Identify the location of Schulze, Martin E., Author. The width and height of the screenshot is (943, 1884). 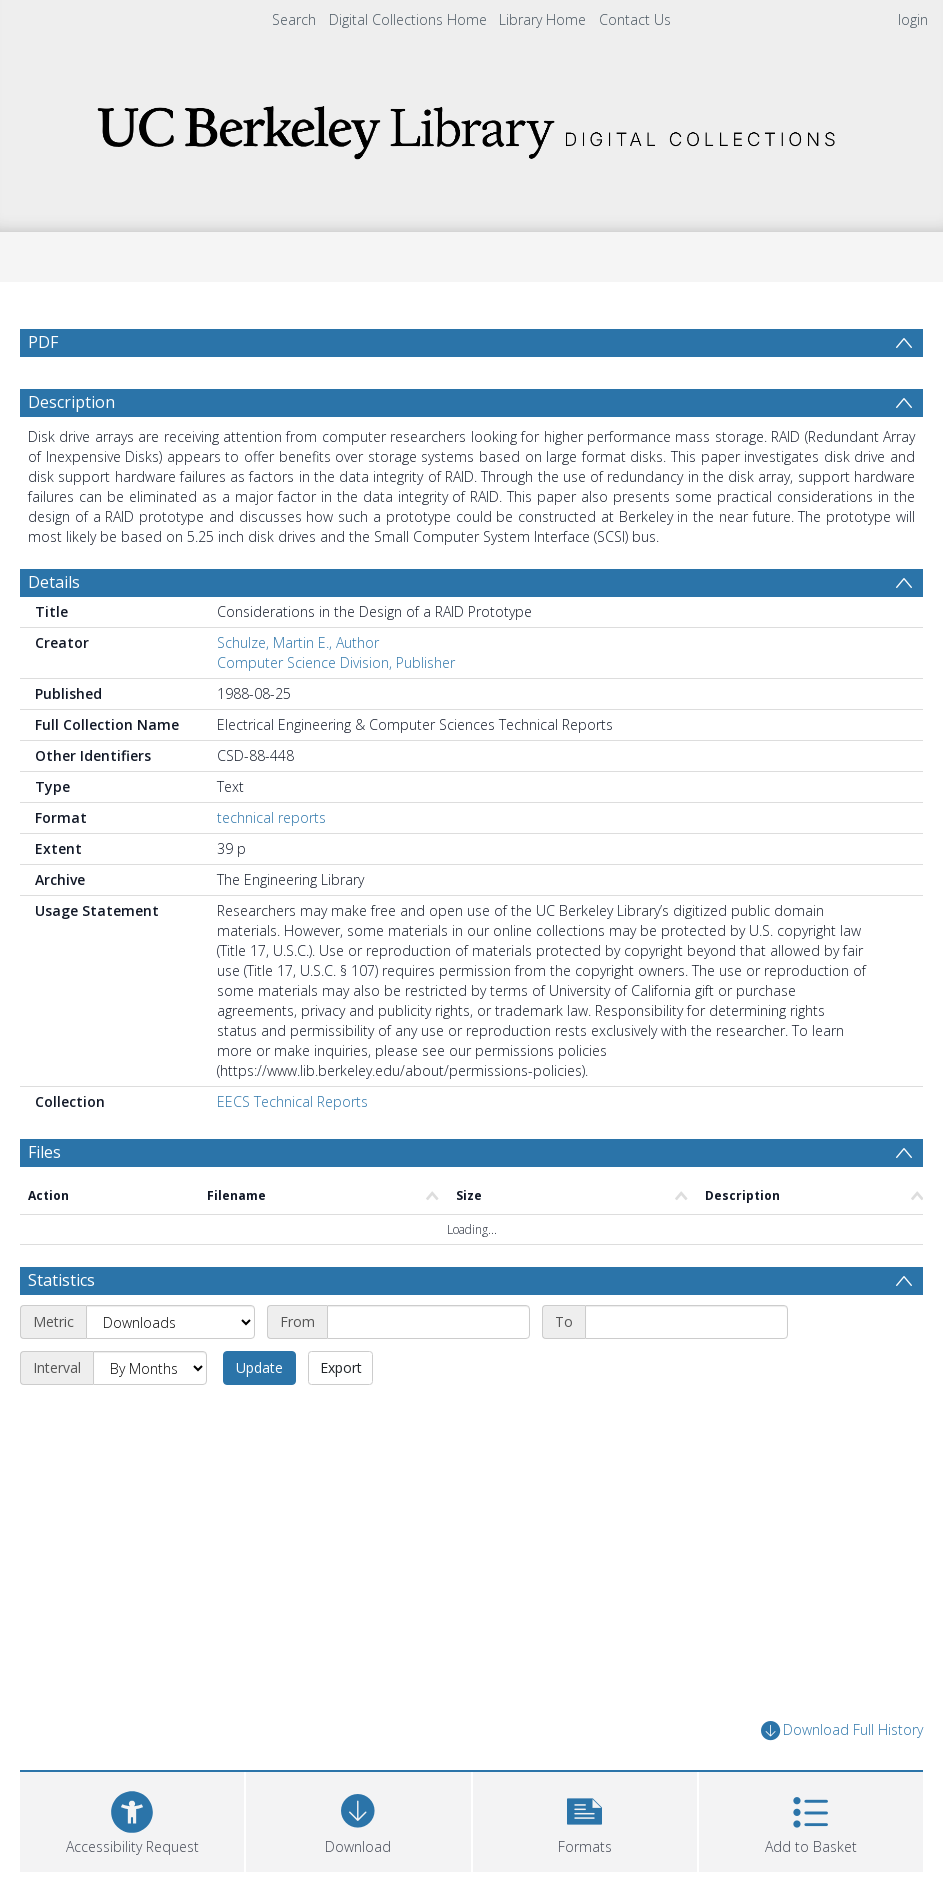
(298, 642).